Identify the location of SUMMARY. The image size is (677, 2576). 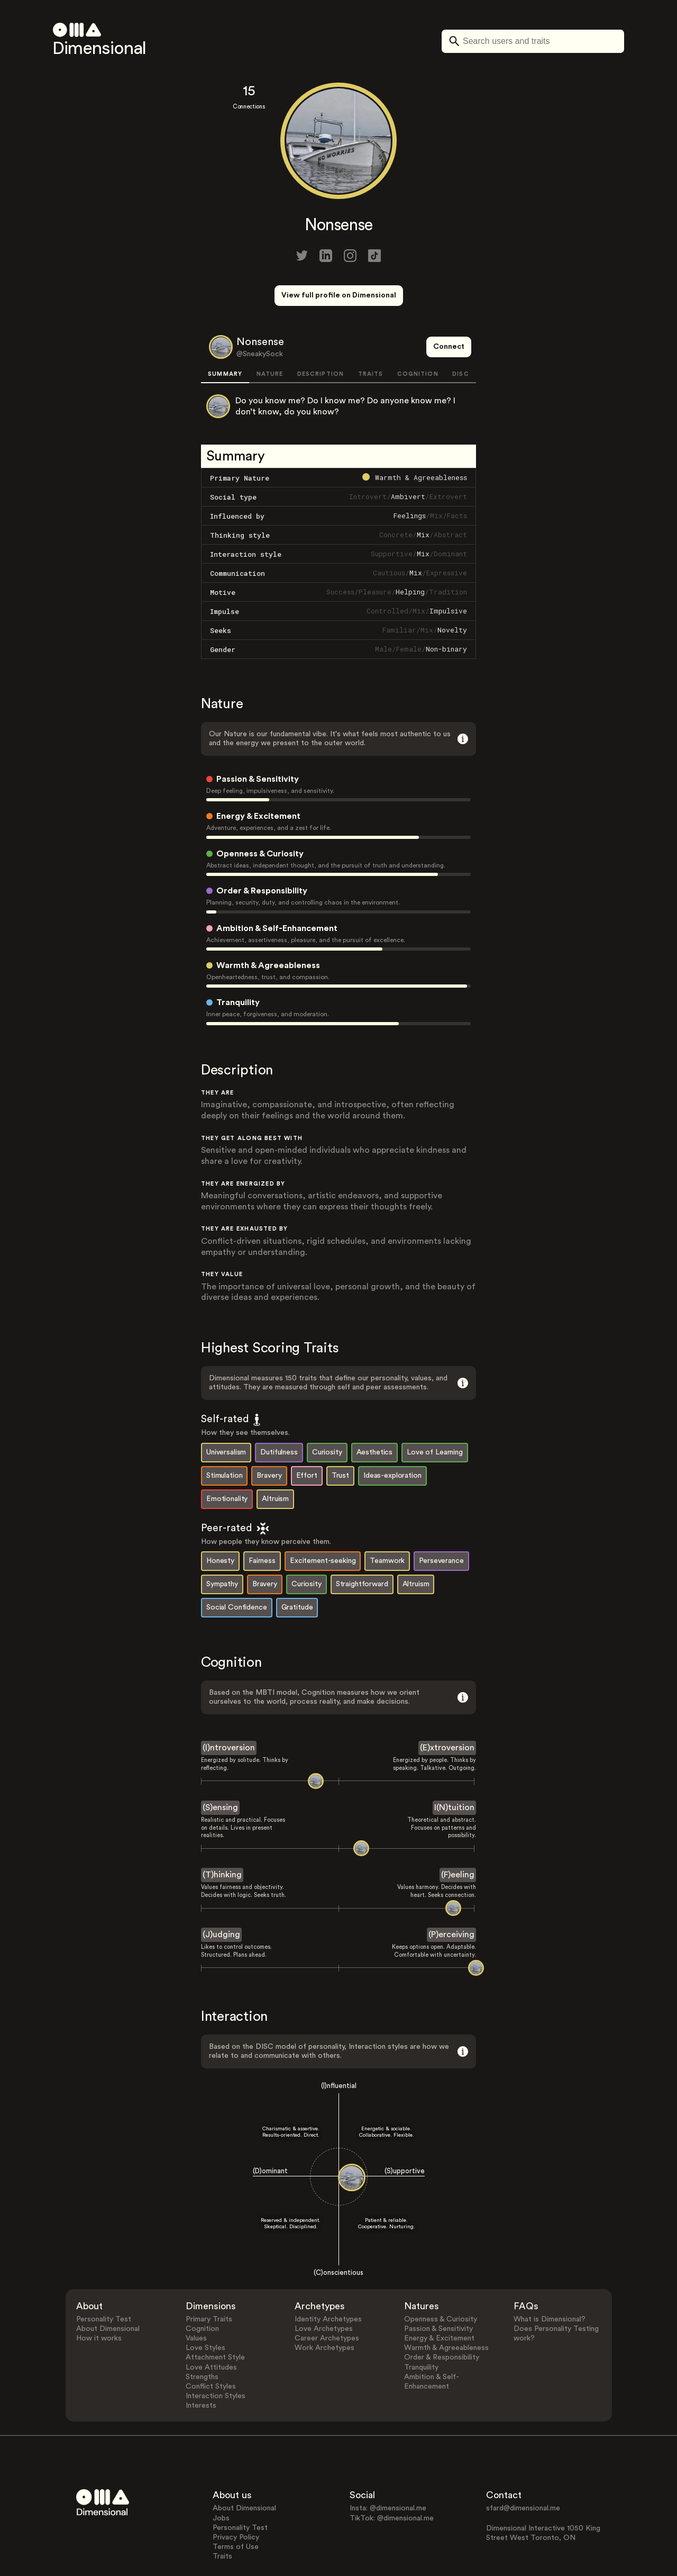
(225, 335).